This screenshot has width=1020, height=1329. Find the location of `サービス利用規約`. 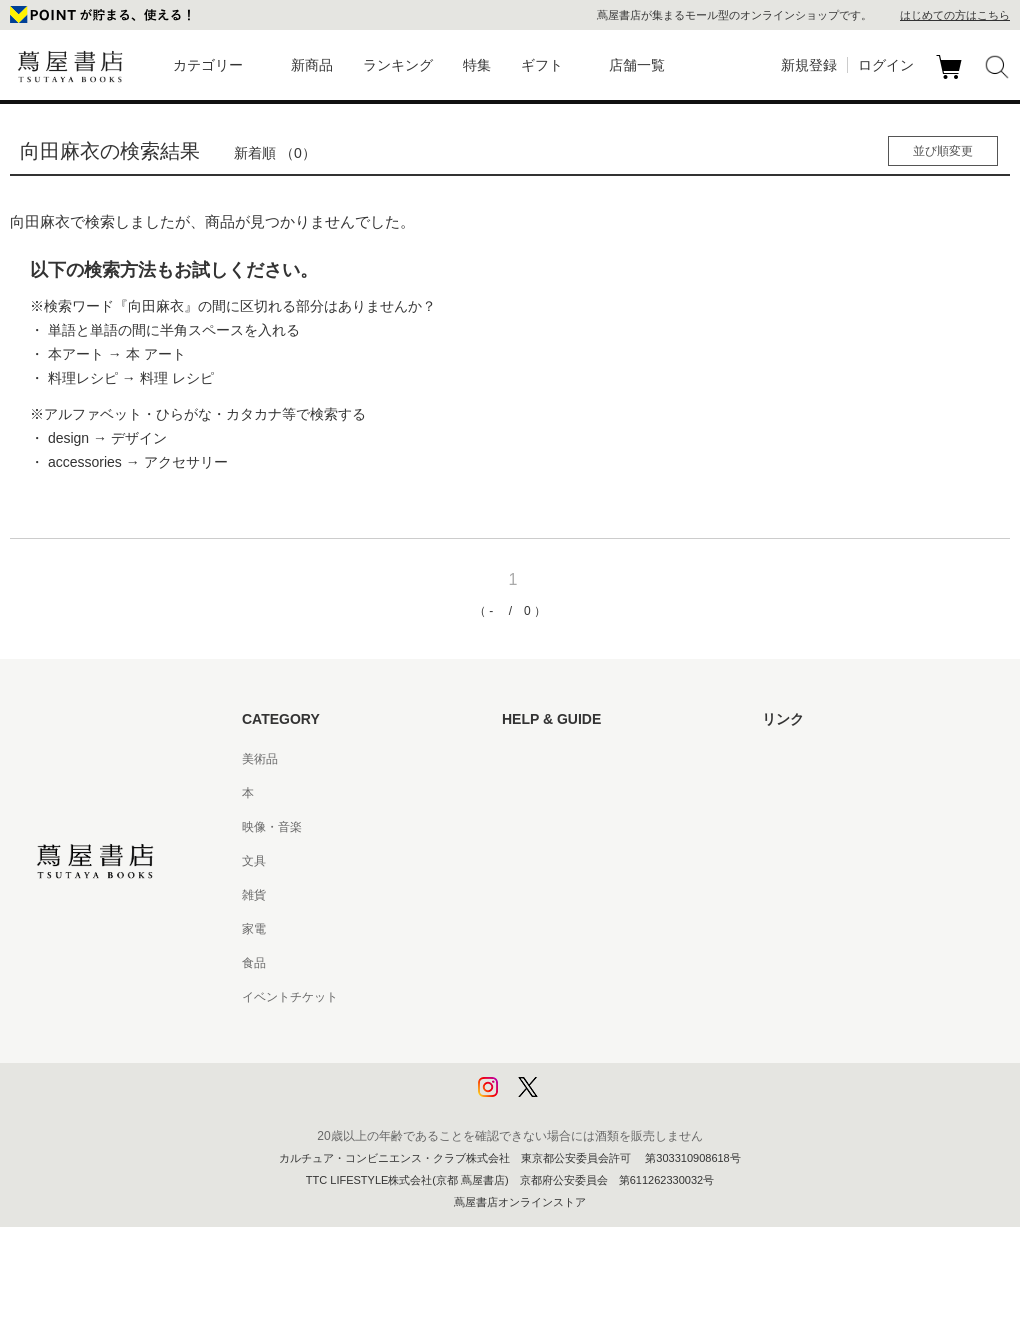

サービス利用規約 is located at coordinates (550, 861).